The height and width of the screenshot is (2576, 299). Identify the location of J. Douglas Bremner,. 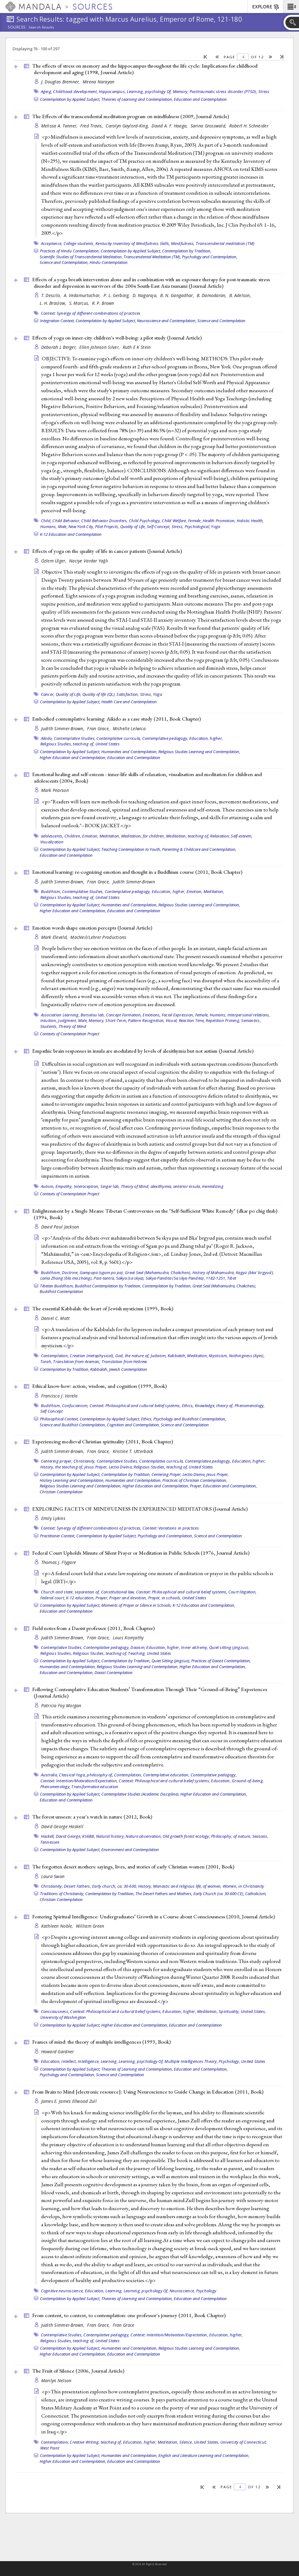
(61, 82).